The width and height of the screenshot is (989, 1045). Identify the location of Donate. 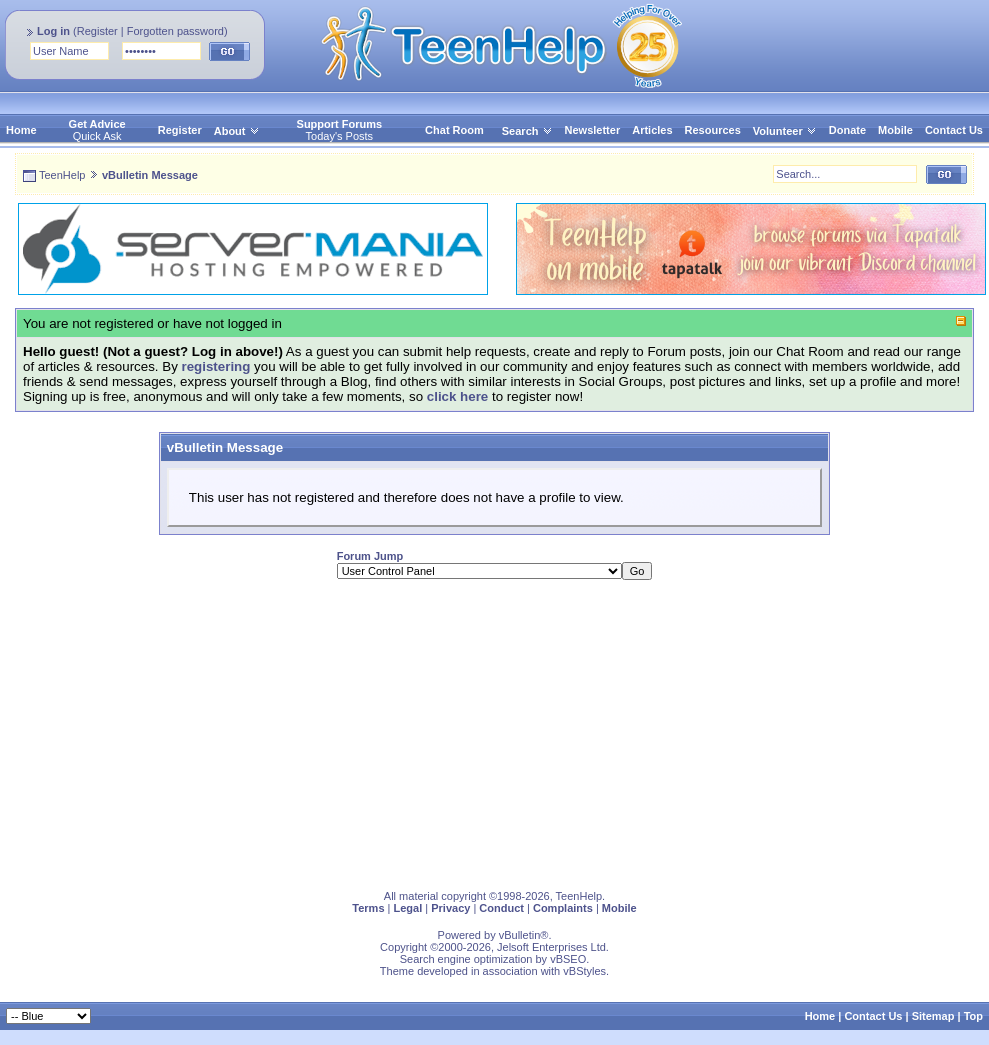
(847, 130).